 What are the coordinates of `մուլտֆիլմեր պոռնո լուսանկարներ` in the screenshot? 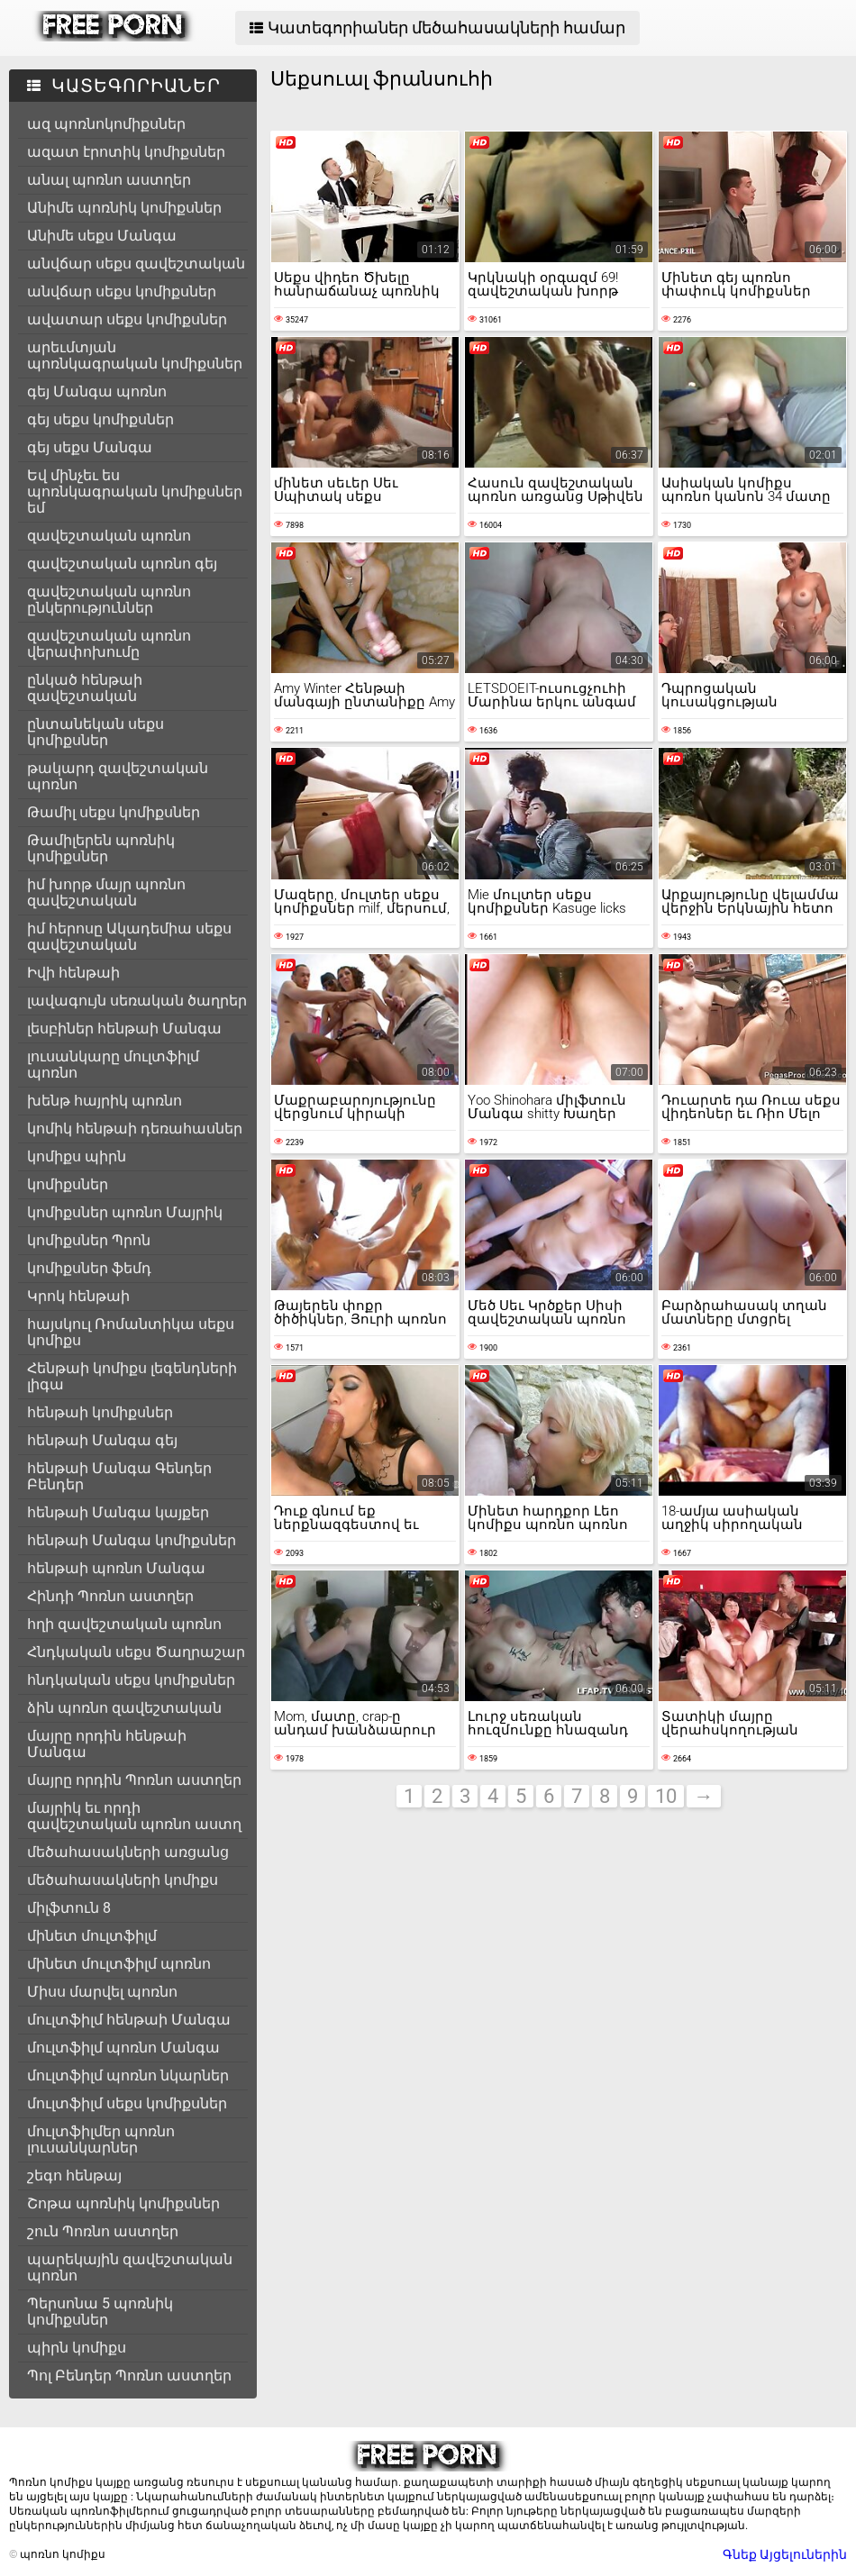 It's located at (101, 2139).